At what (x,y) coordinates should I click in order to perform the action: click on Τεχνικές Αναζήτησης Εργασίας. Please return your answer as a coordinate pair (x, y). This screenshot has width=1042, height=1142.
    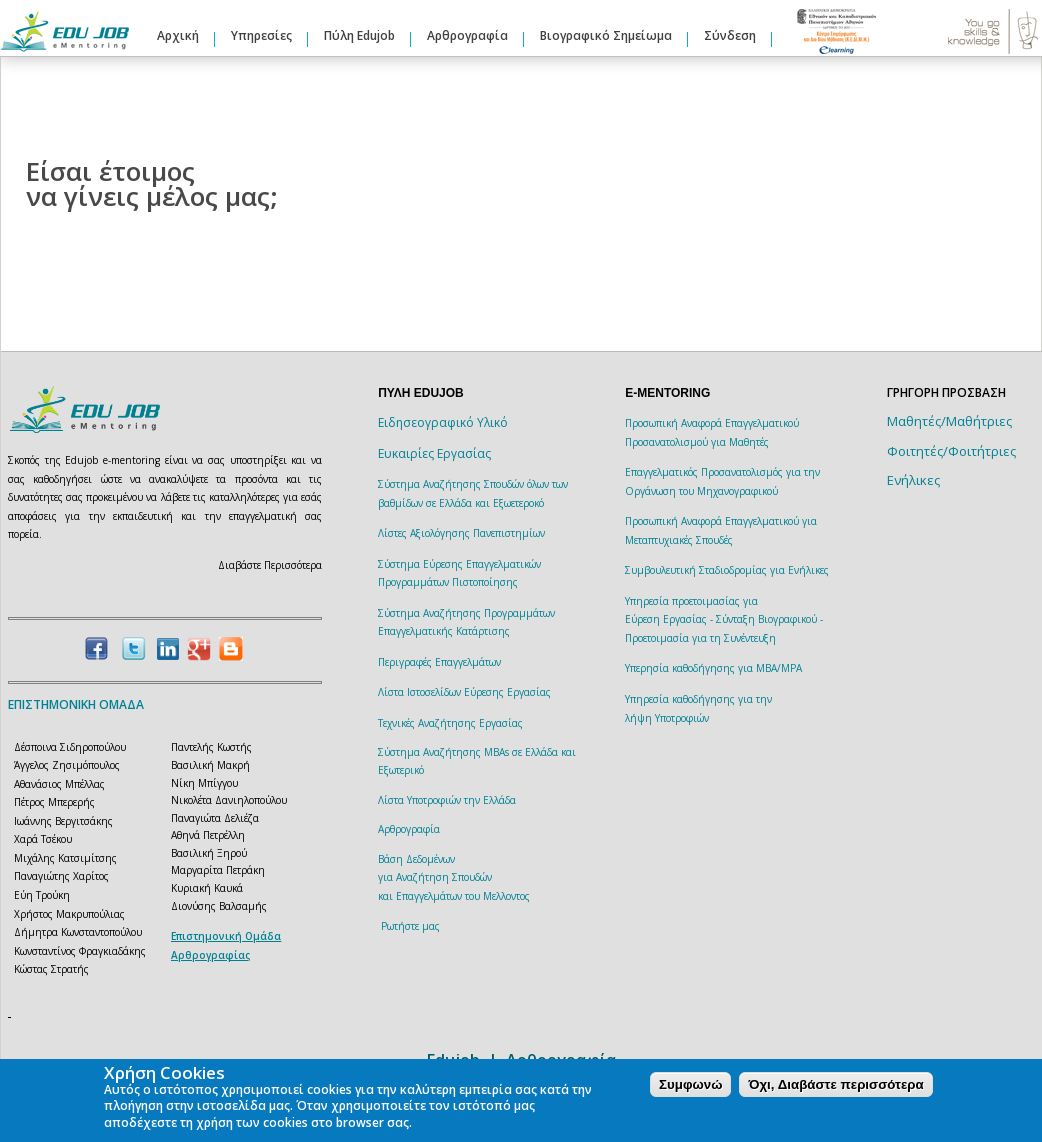
    Looking at the image, I should click on (450, 723).